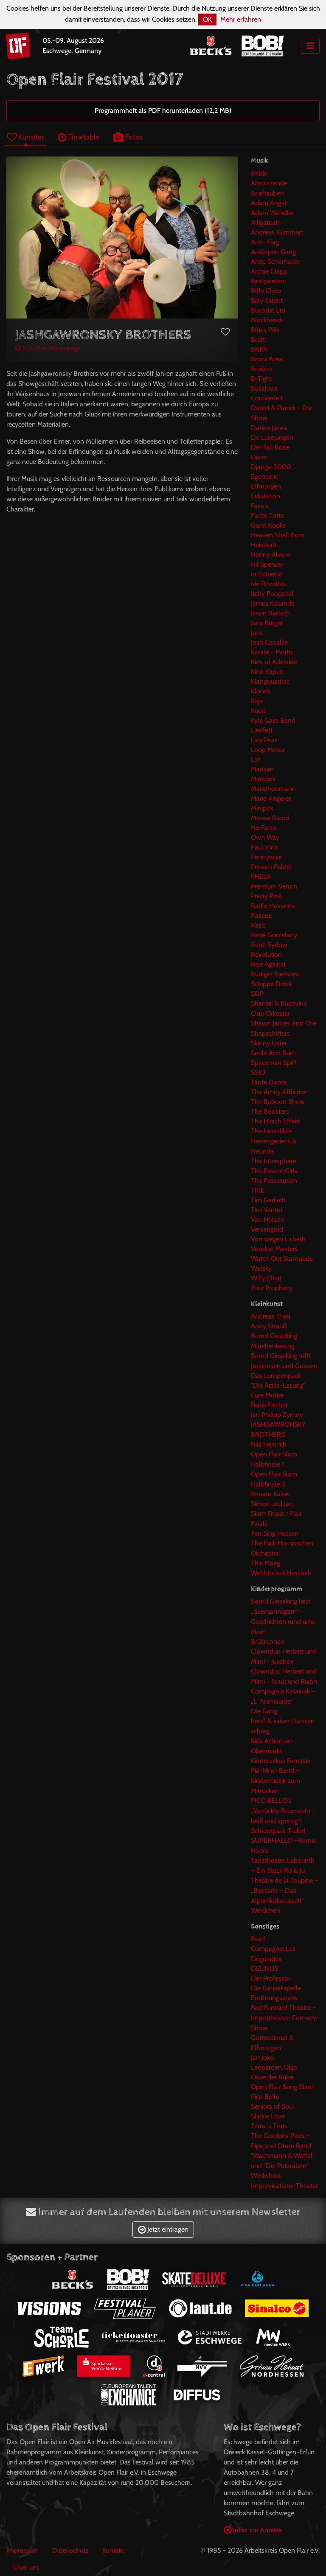 The width and height of the screenshot is (326, 2576). I want to click on Versengold, so click(267, 1229).